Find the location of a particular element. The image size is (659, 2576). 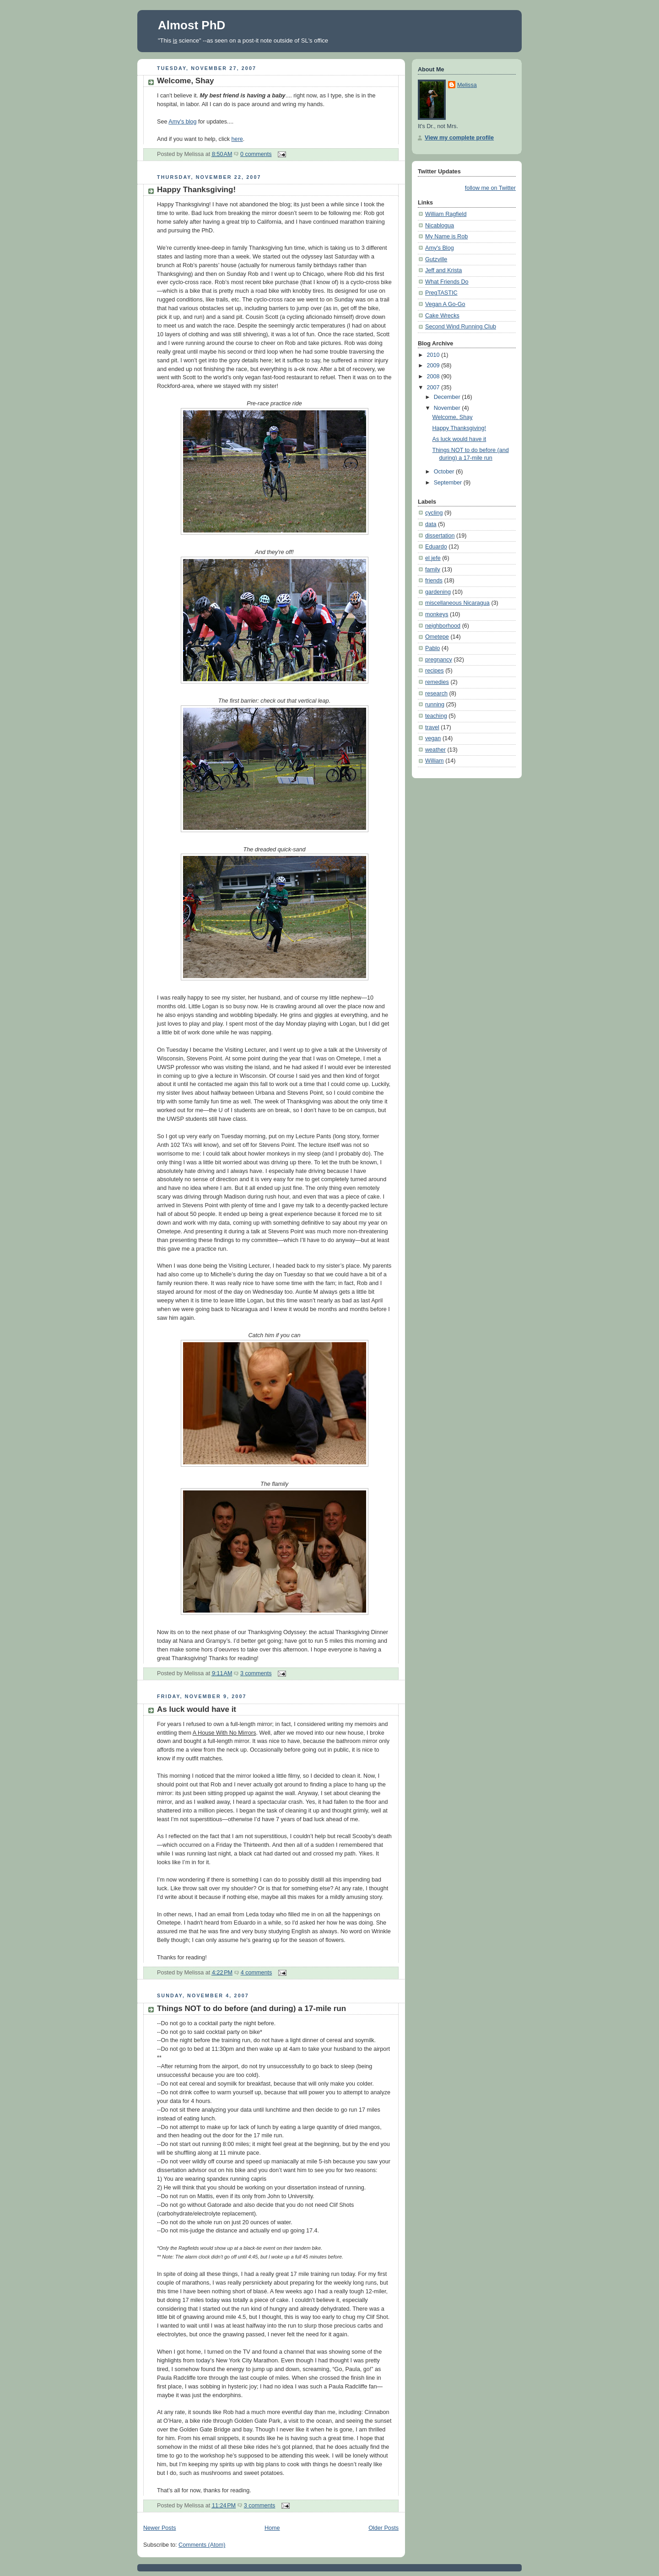

Second Wind Running Club is located at coordinates (460, 326).